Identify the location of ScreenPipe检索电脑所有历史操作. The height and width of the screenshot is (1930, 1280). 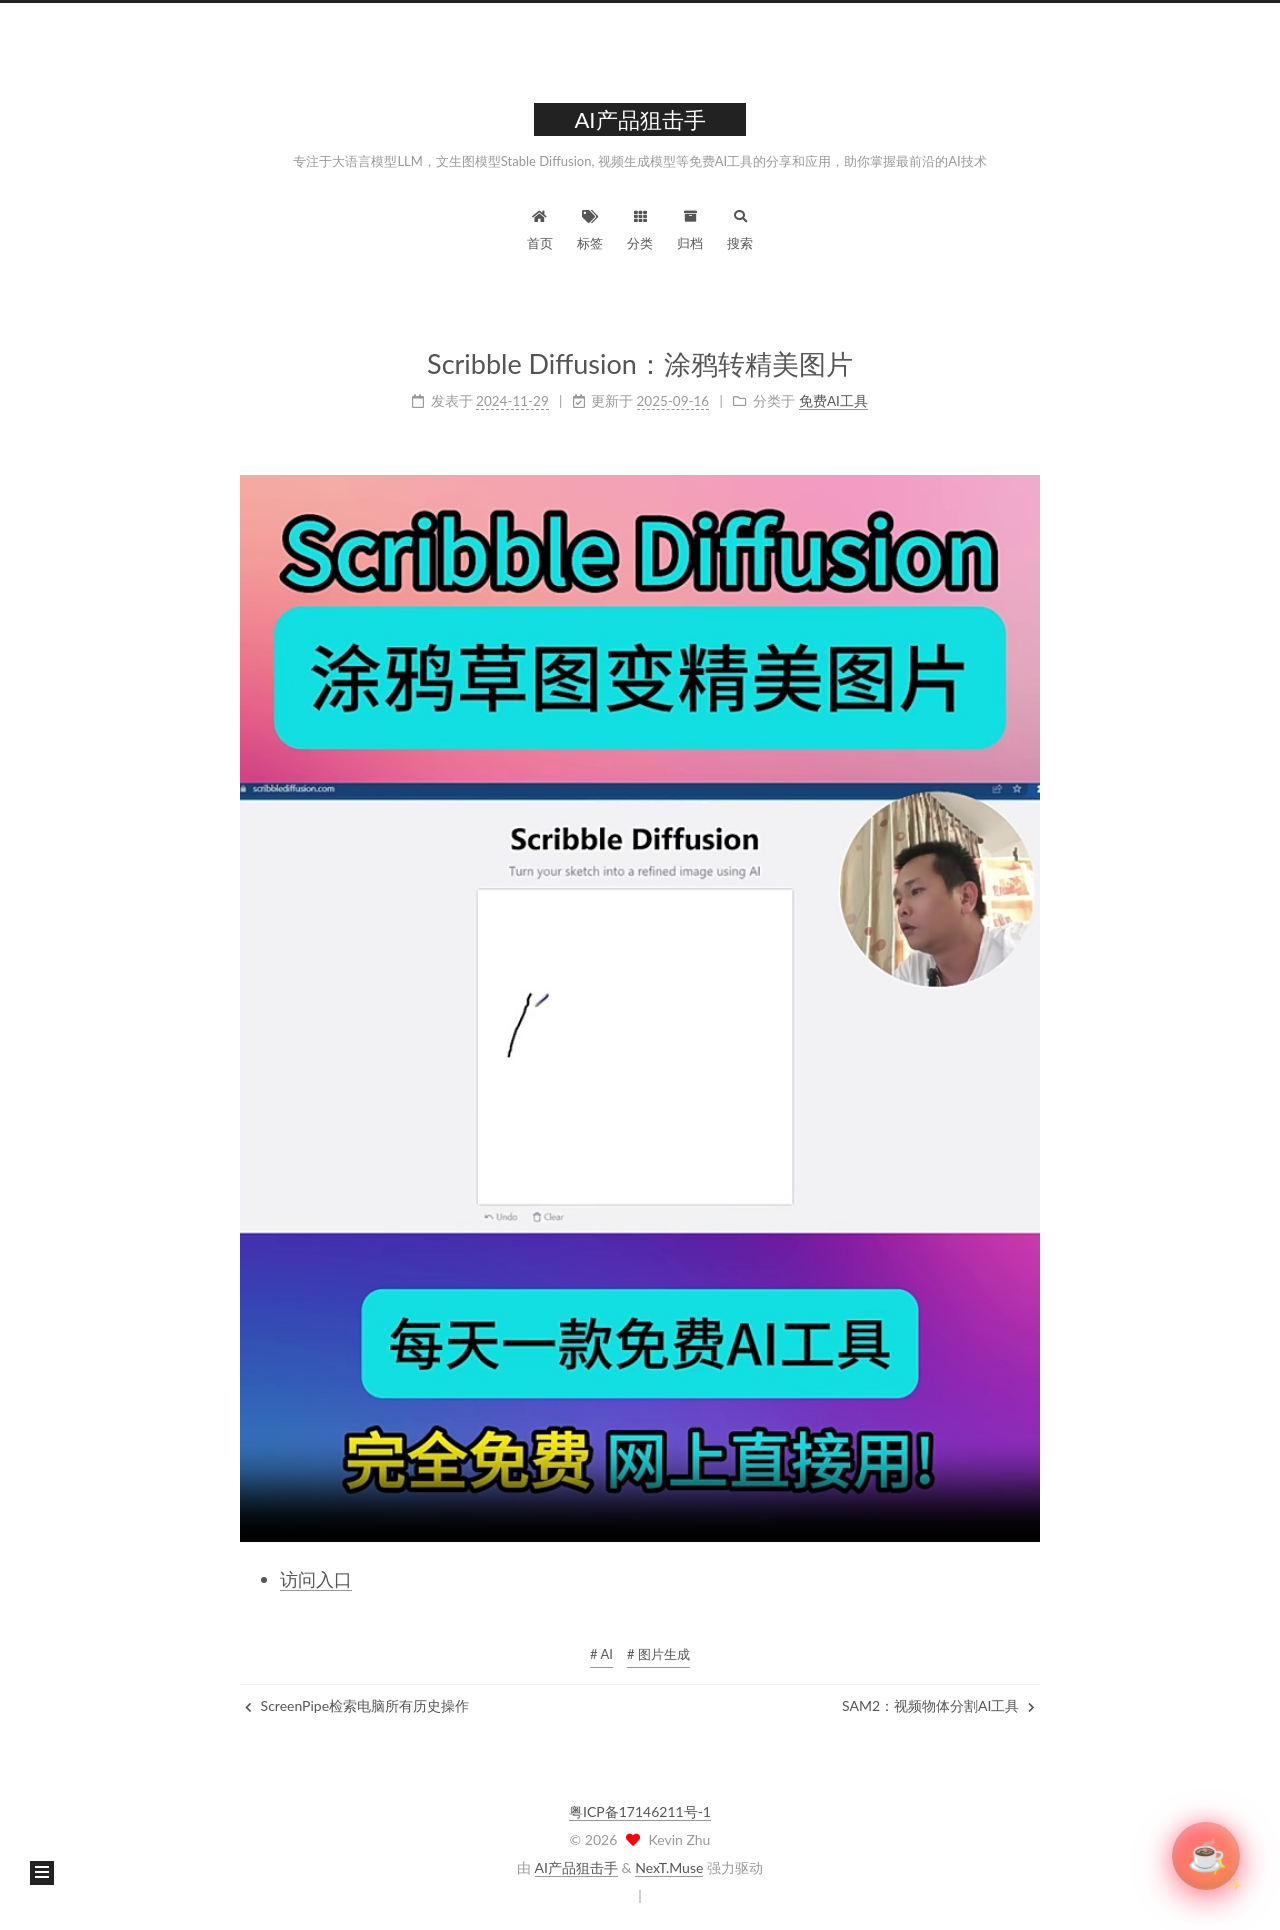
(357, 1705).